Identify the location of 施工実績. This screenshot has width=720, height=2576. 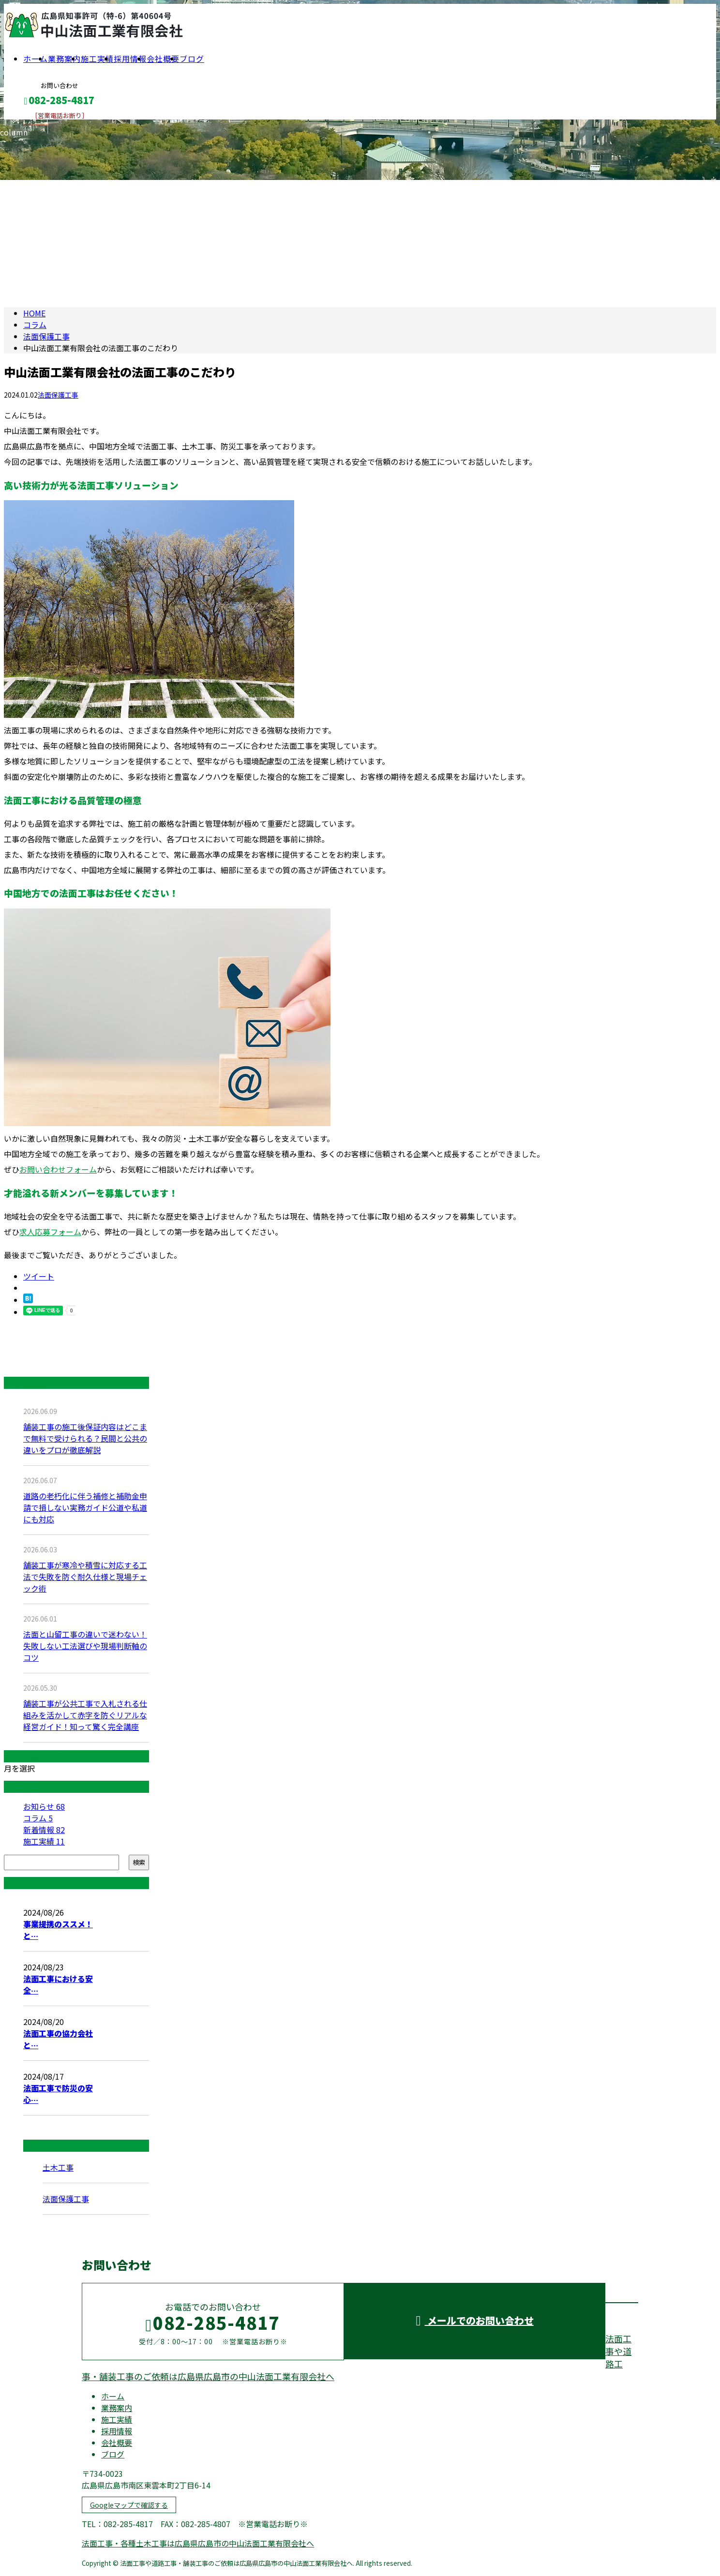
(97, 58).